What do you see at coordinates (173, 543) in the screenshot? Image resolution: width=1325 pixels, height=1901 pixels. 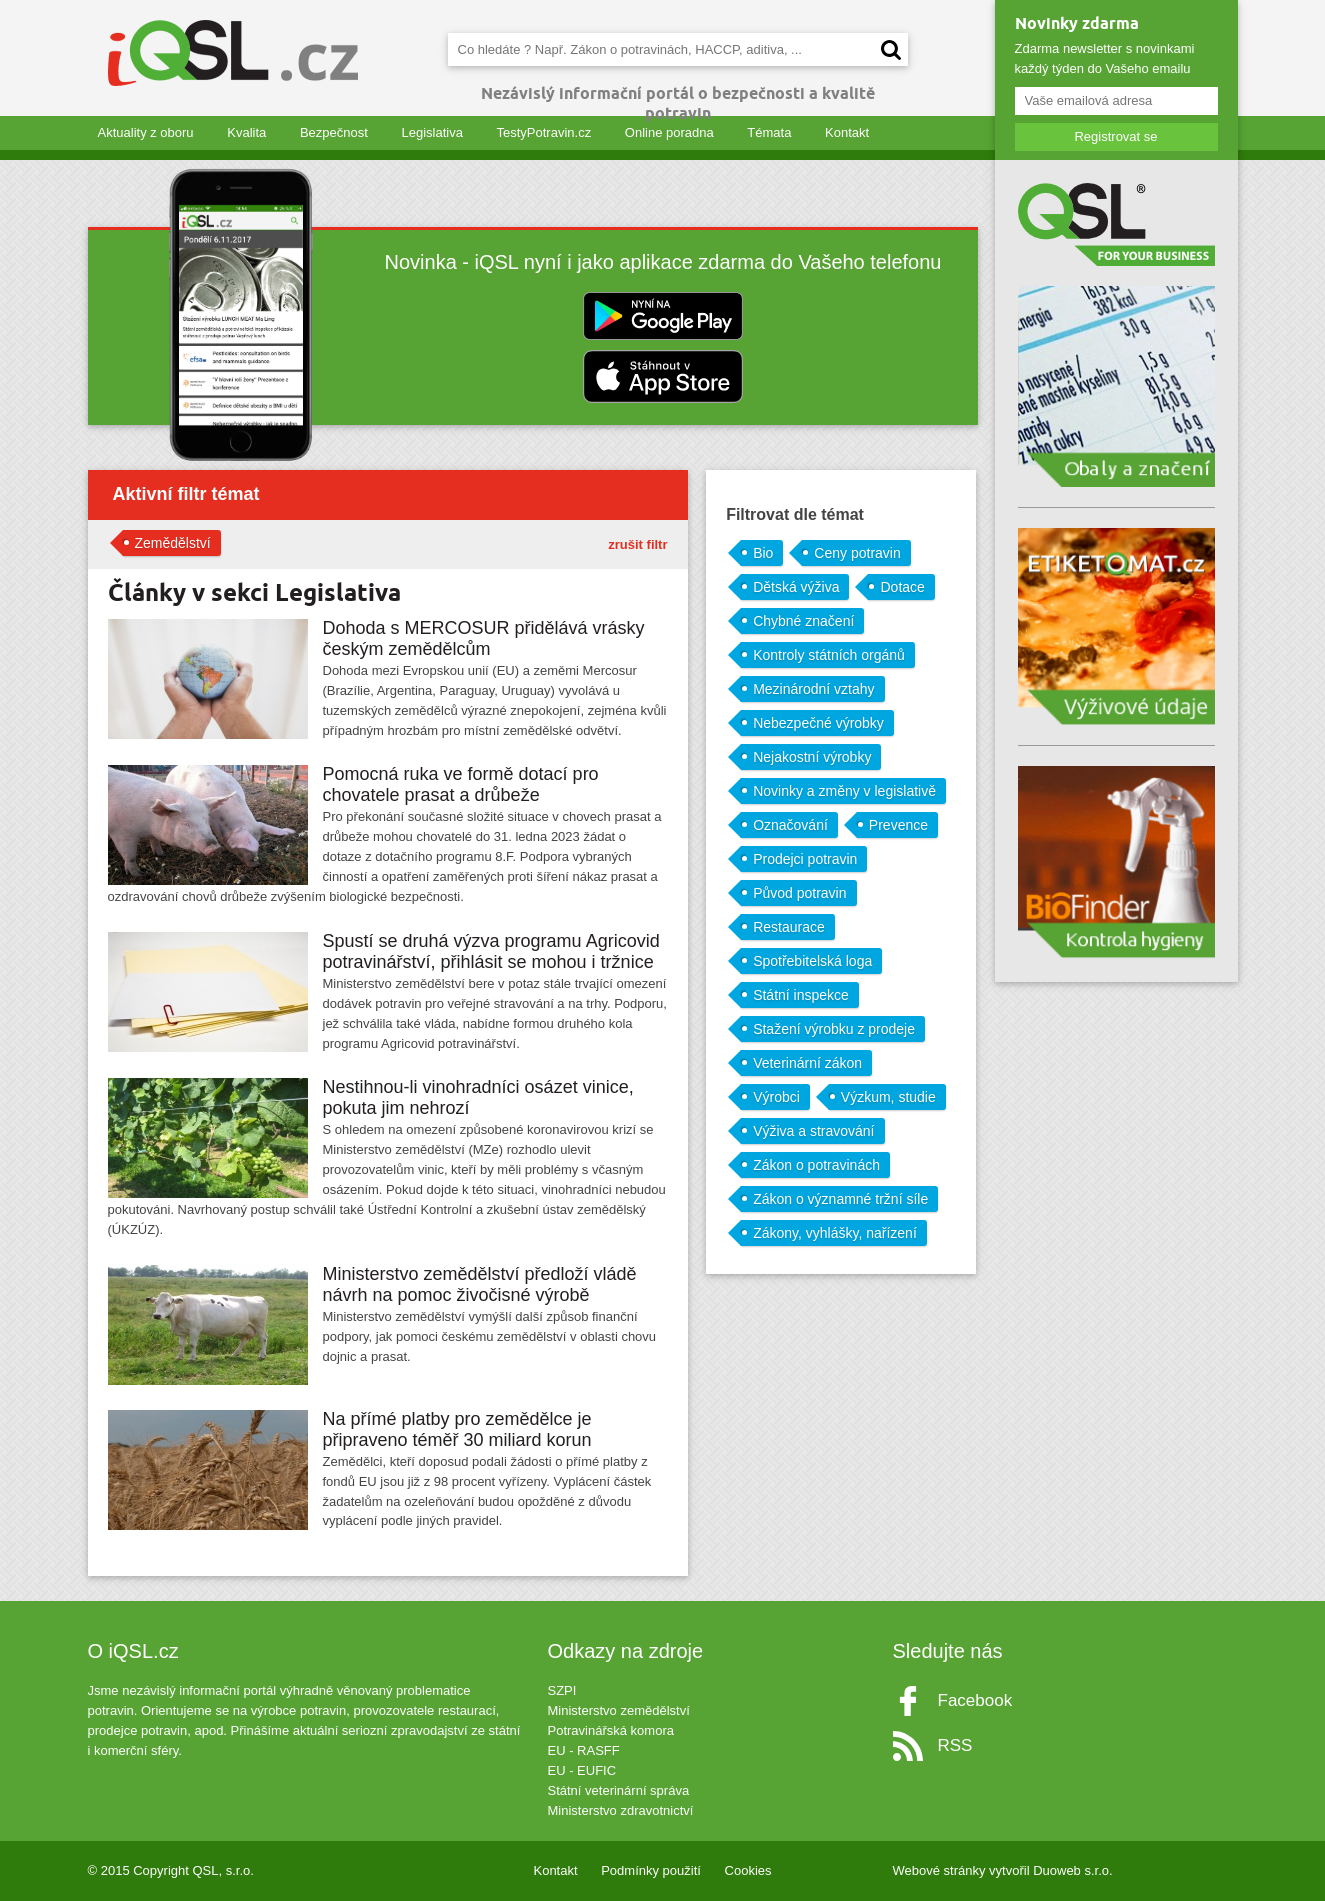 I see `Zemědělství` at bounding box center [173, 543].